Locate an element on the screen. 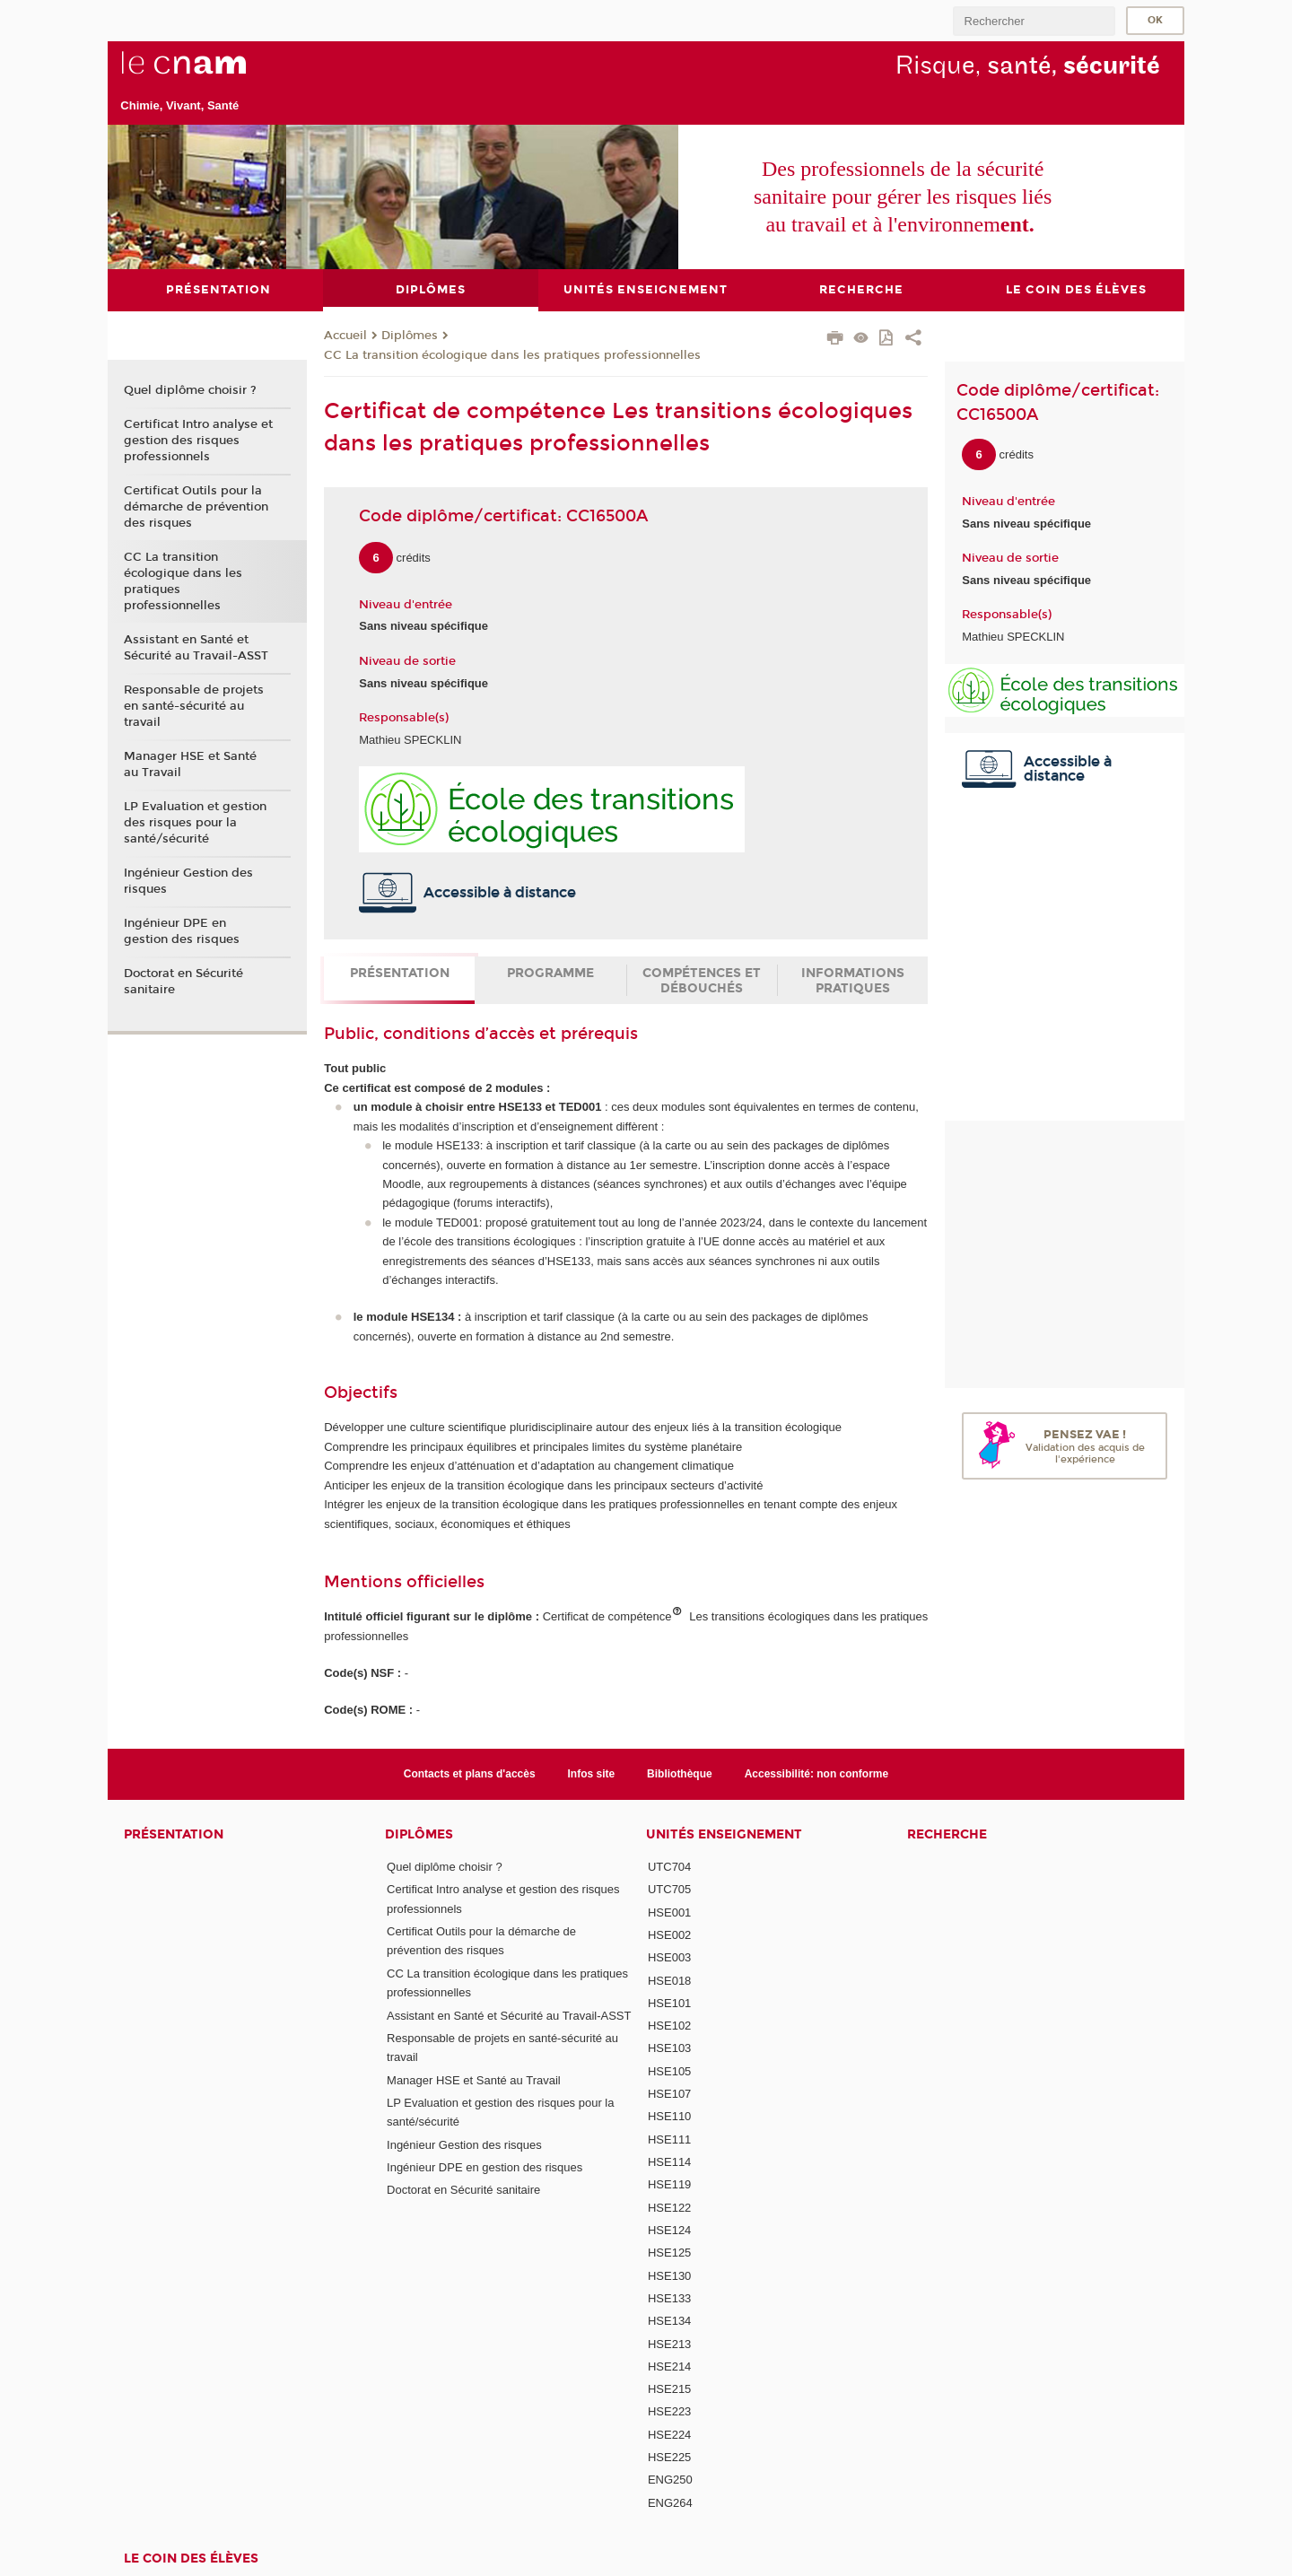 The width and height of the screenshot is (1292, 2576). Certificat Intro analyse et gestion des risques professionnels is located at coordinates (198, 440).